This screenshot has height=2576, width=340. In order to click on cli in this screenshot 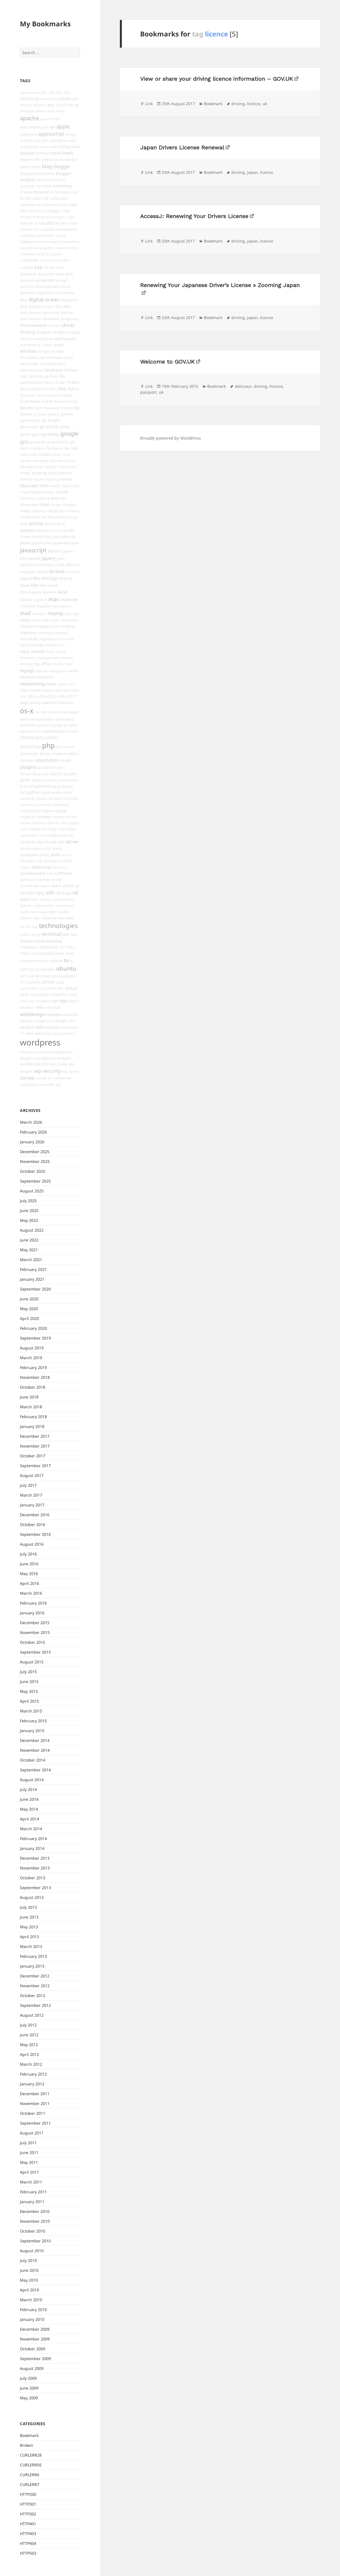, I will do `click(36, 223)`.